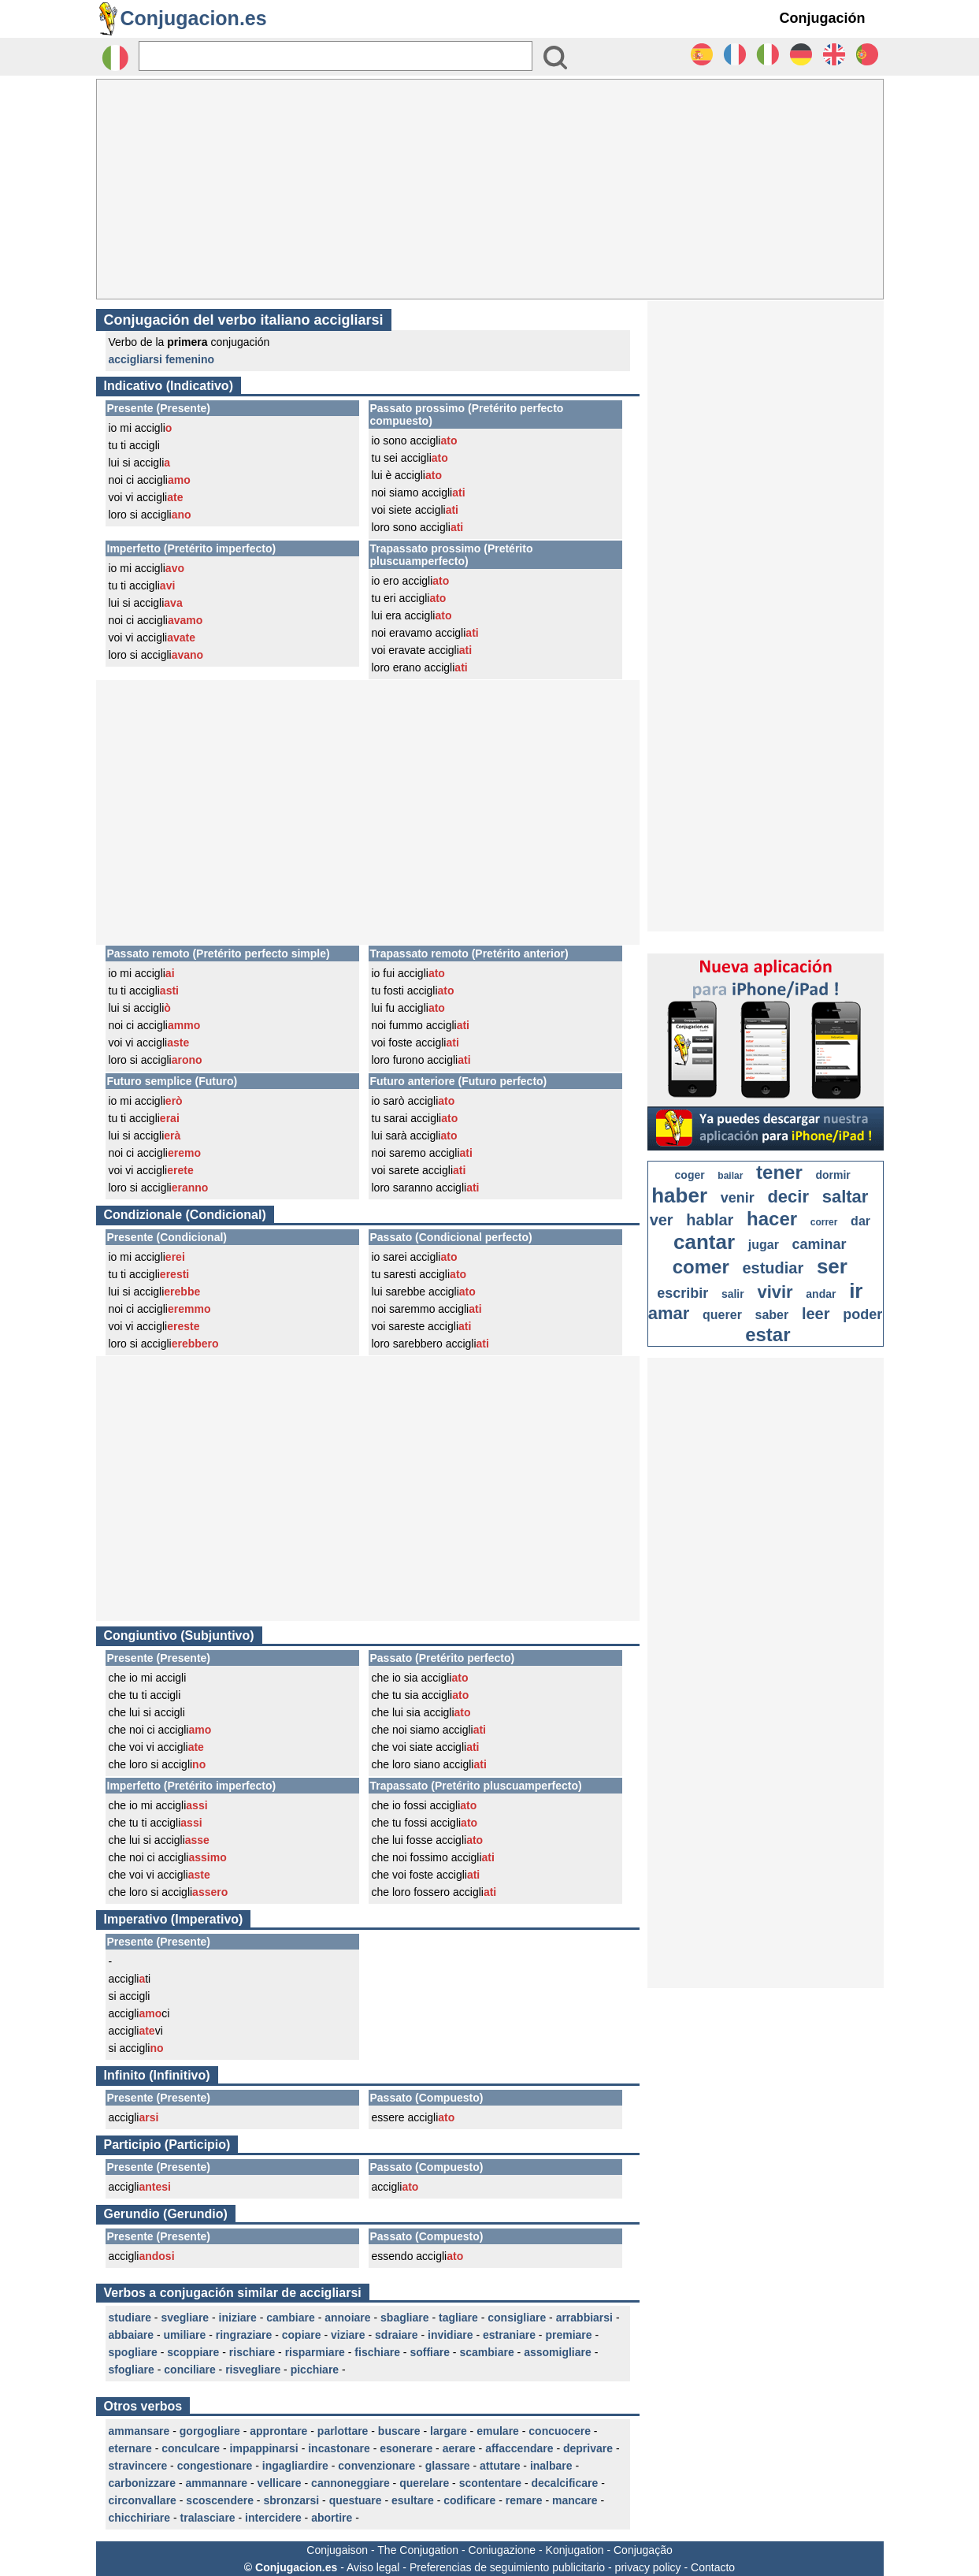 This screenshot has height=2576, width=979. I want to click on parlottare, so click(343, 2431).